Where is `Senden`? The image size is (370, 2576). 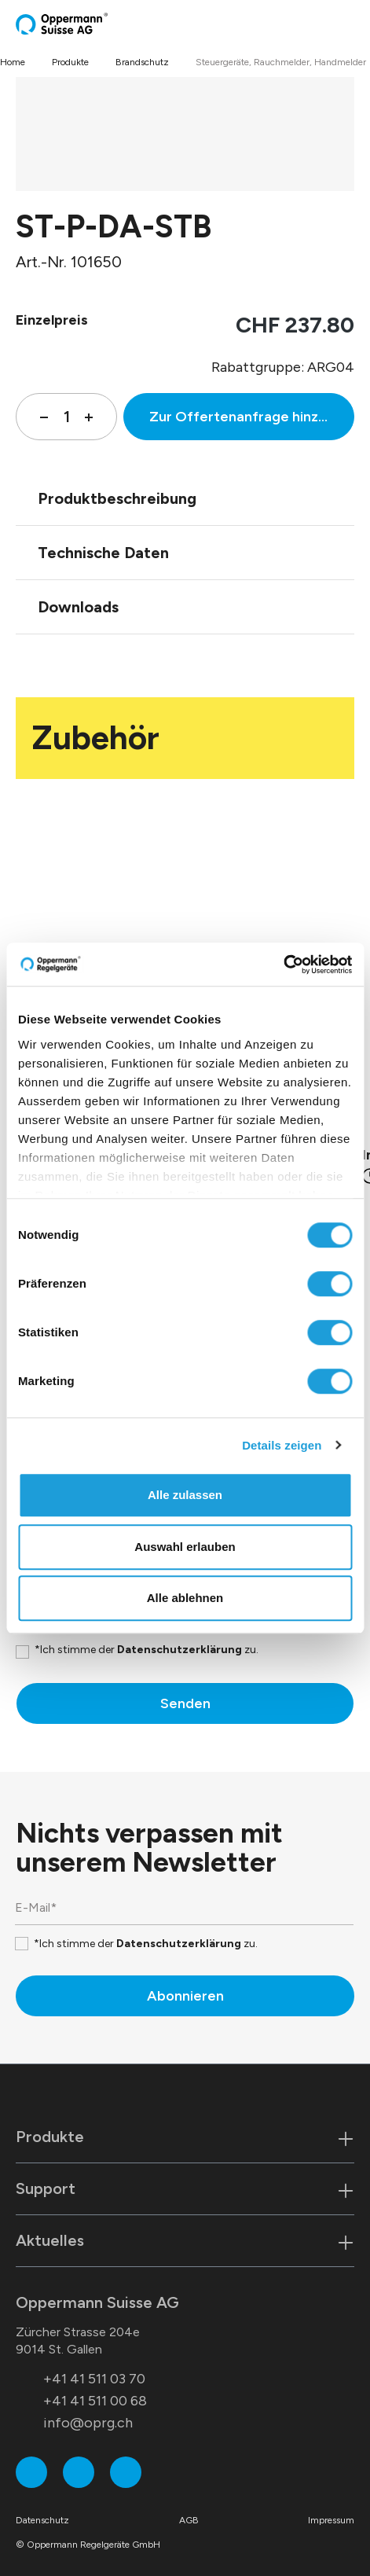
Senden is located at coordinates (185, 1703).